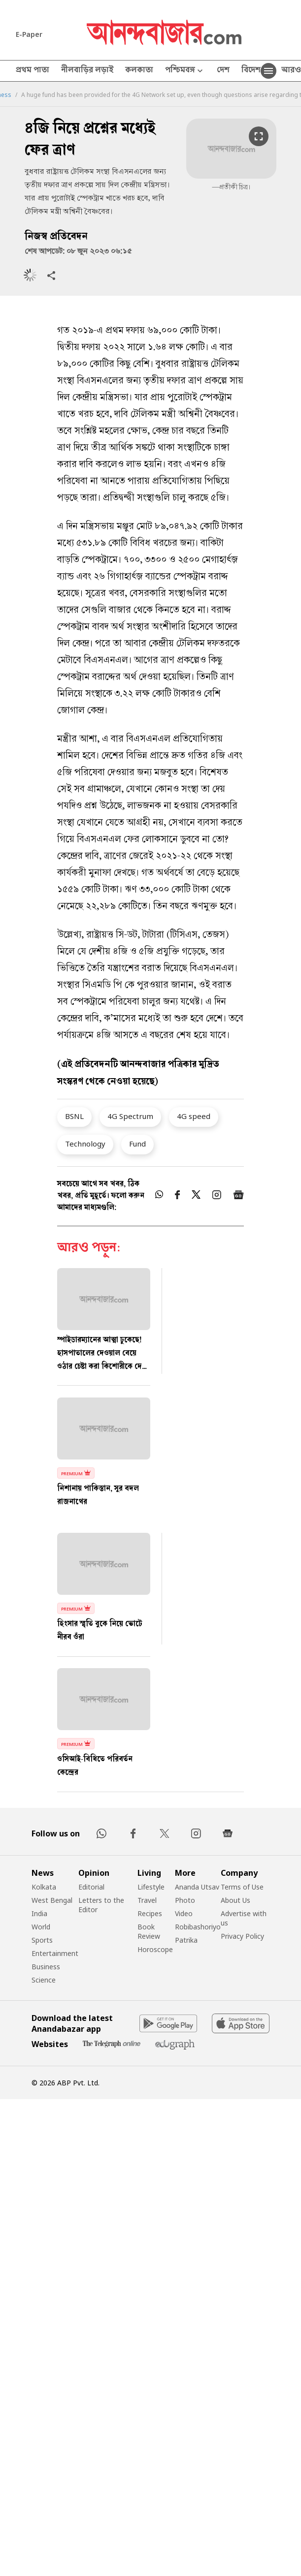 The image size is (301, 2576). What do you see at coordinates (87, 71) in the screenshot?
I see `নীলবাড়ির লড়াই` at bounding box center [87, 71].